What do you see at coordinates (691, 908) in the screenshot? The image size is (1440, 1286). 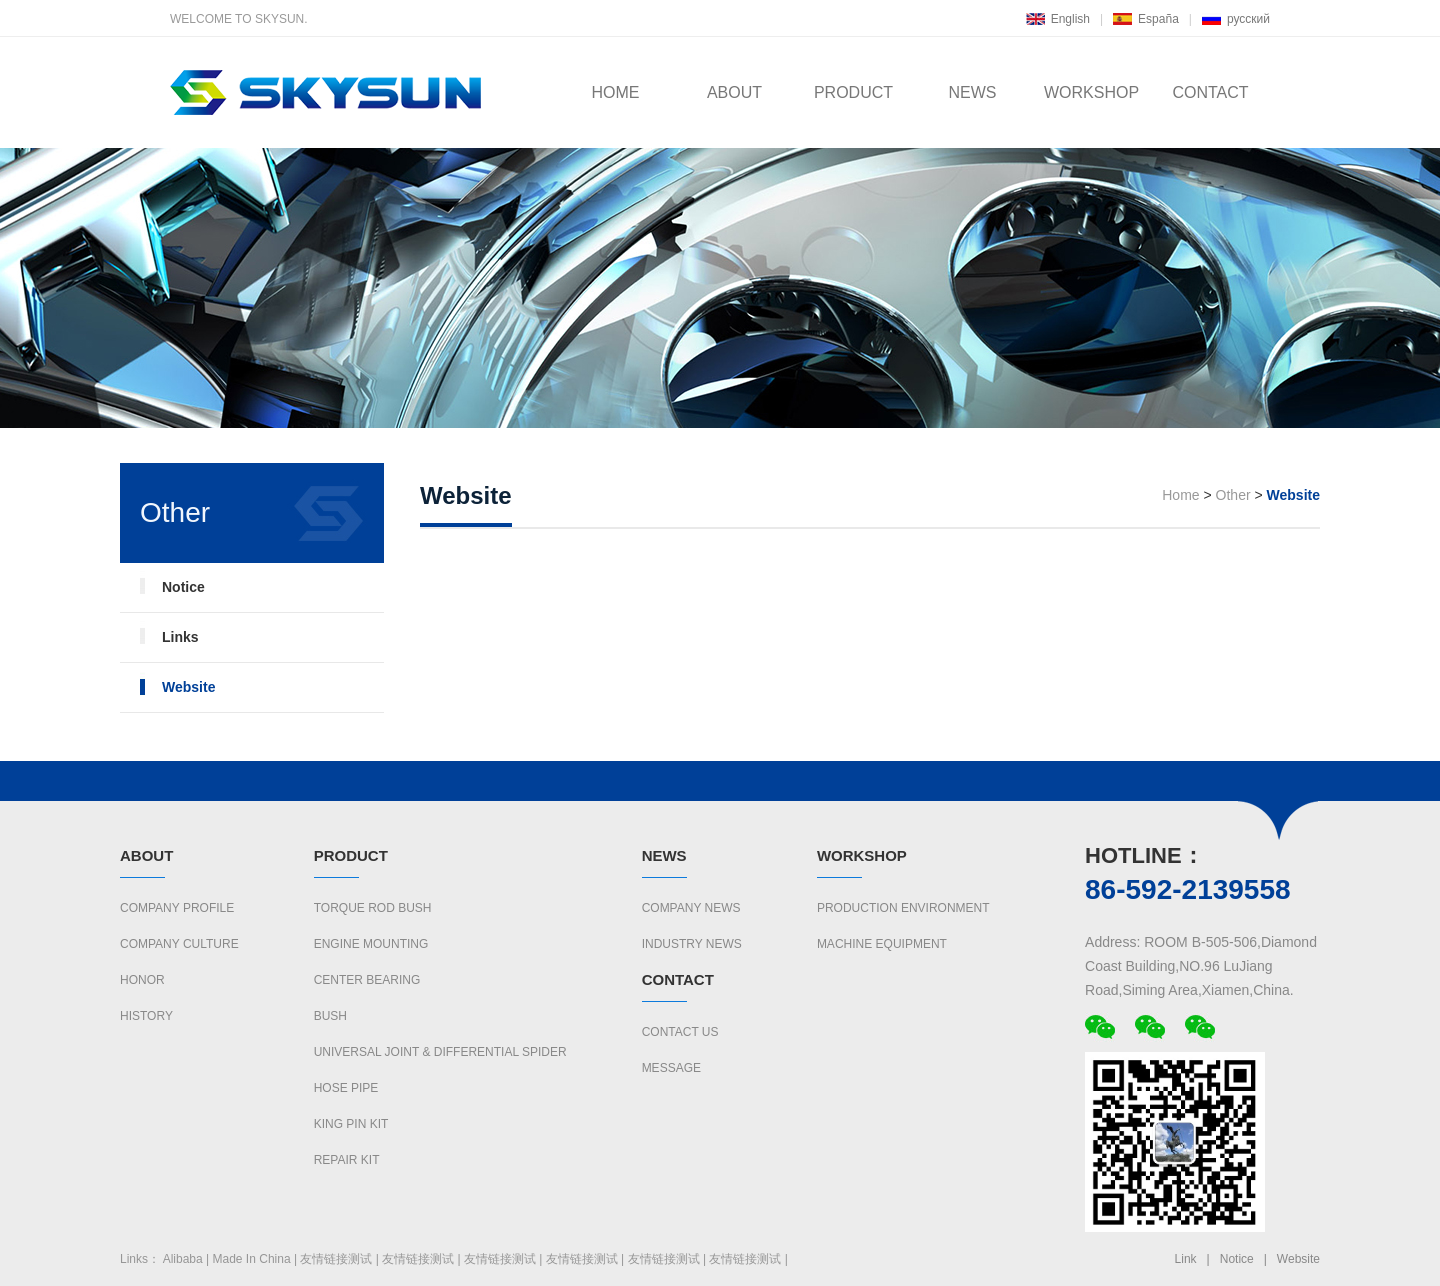 I see `Company News` at bounding box center [691, 908].